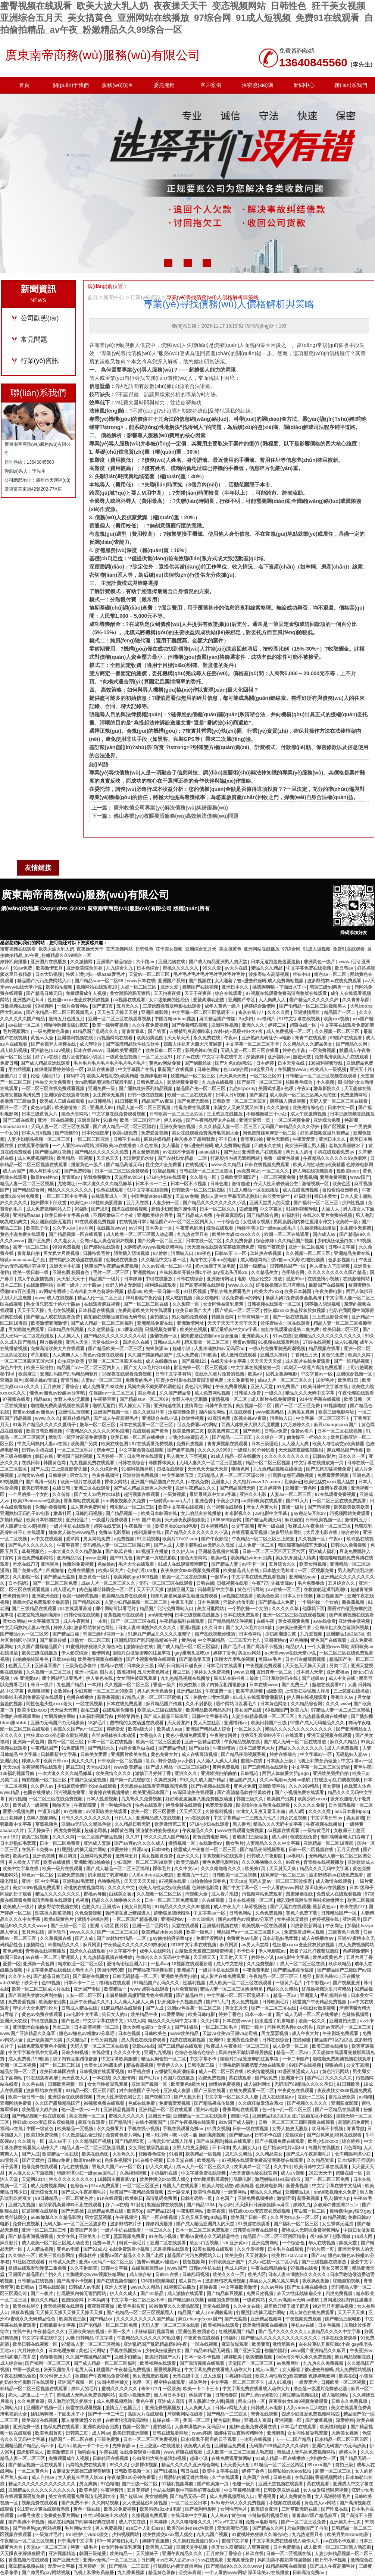 The image size is (375, 2576). Describe the element at coordinates (79, 999) in the screenshot. I see `性狂虐xxxxx变态胶衣胶奴视频` at that location.